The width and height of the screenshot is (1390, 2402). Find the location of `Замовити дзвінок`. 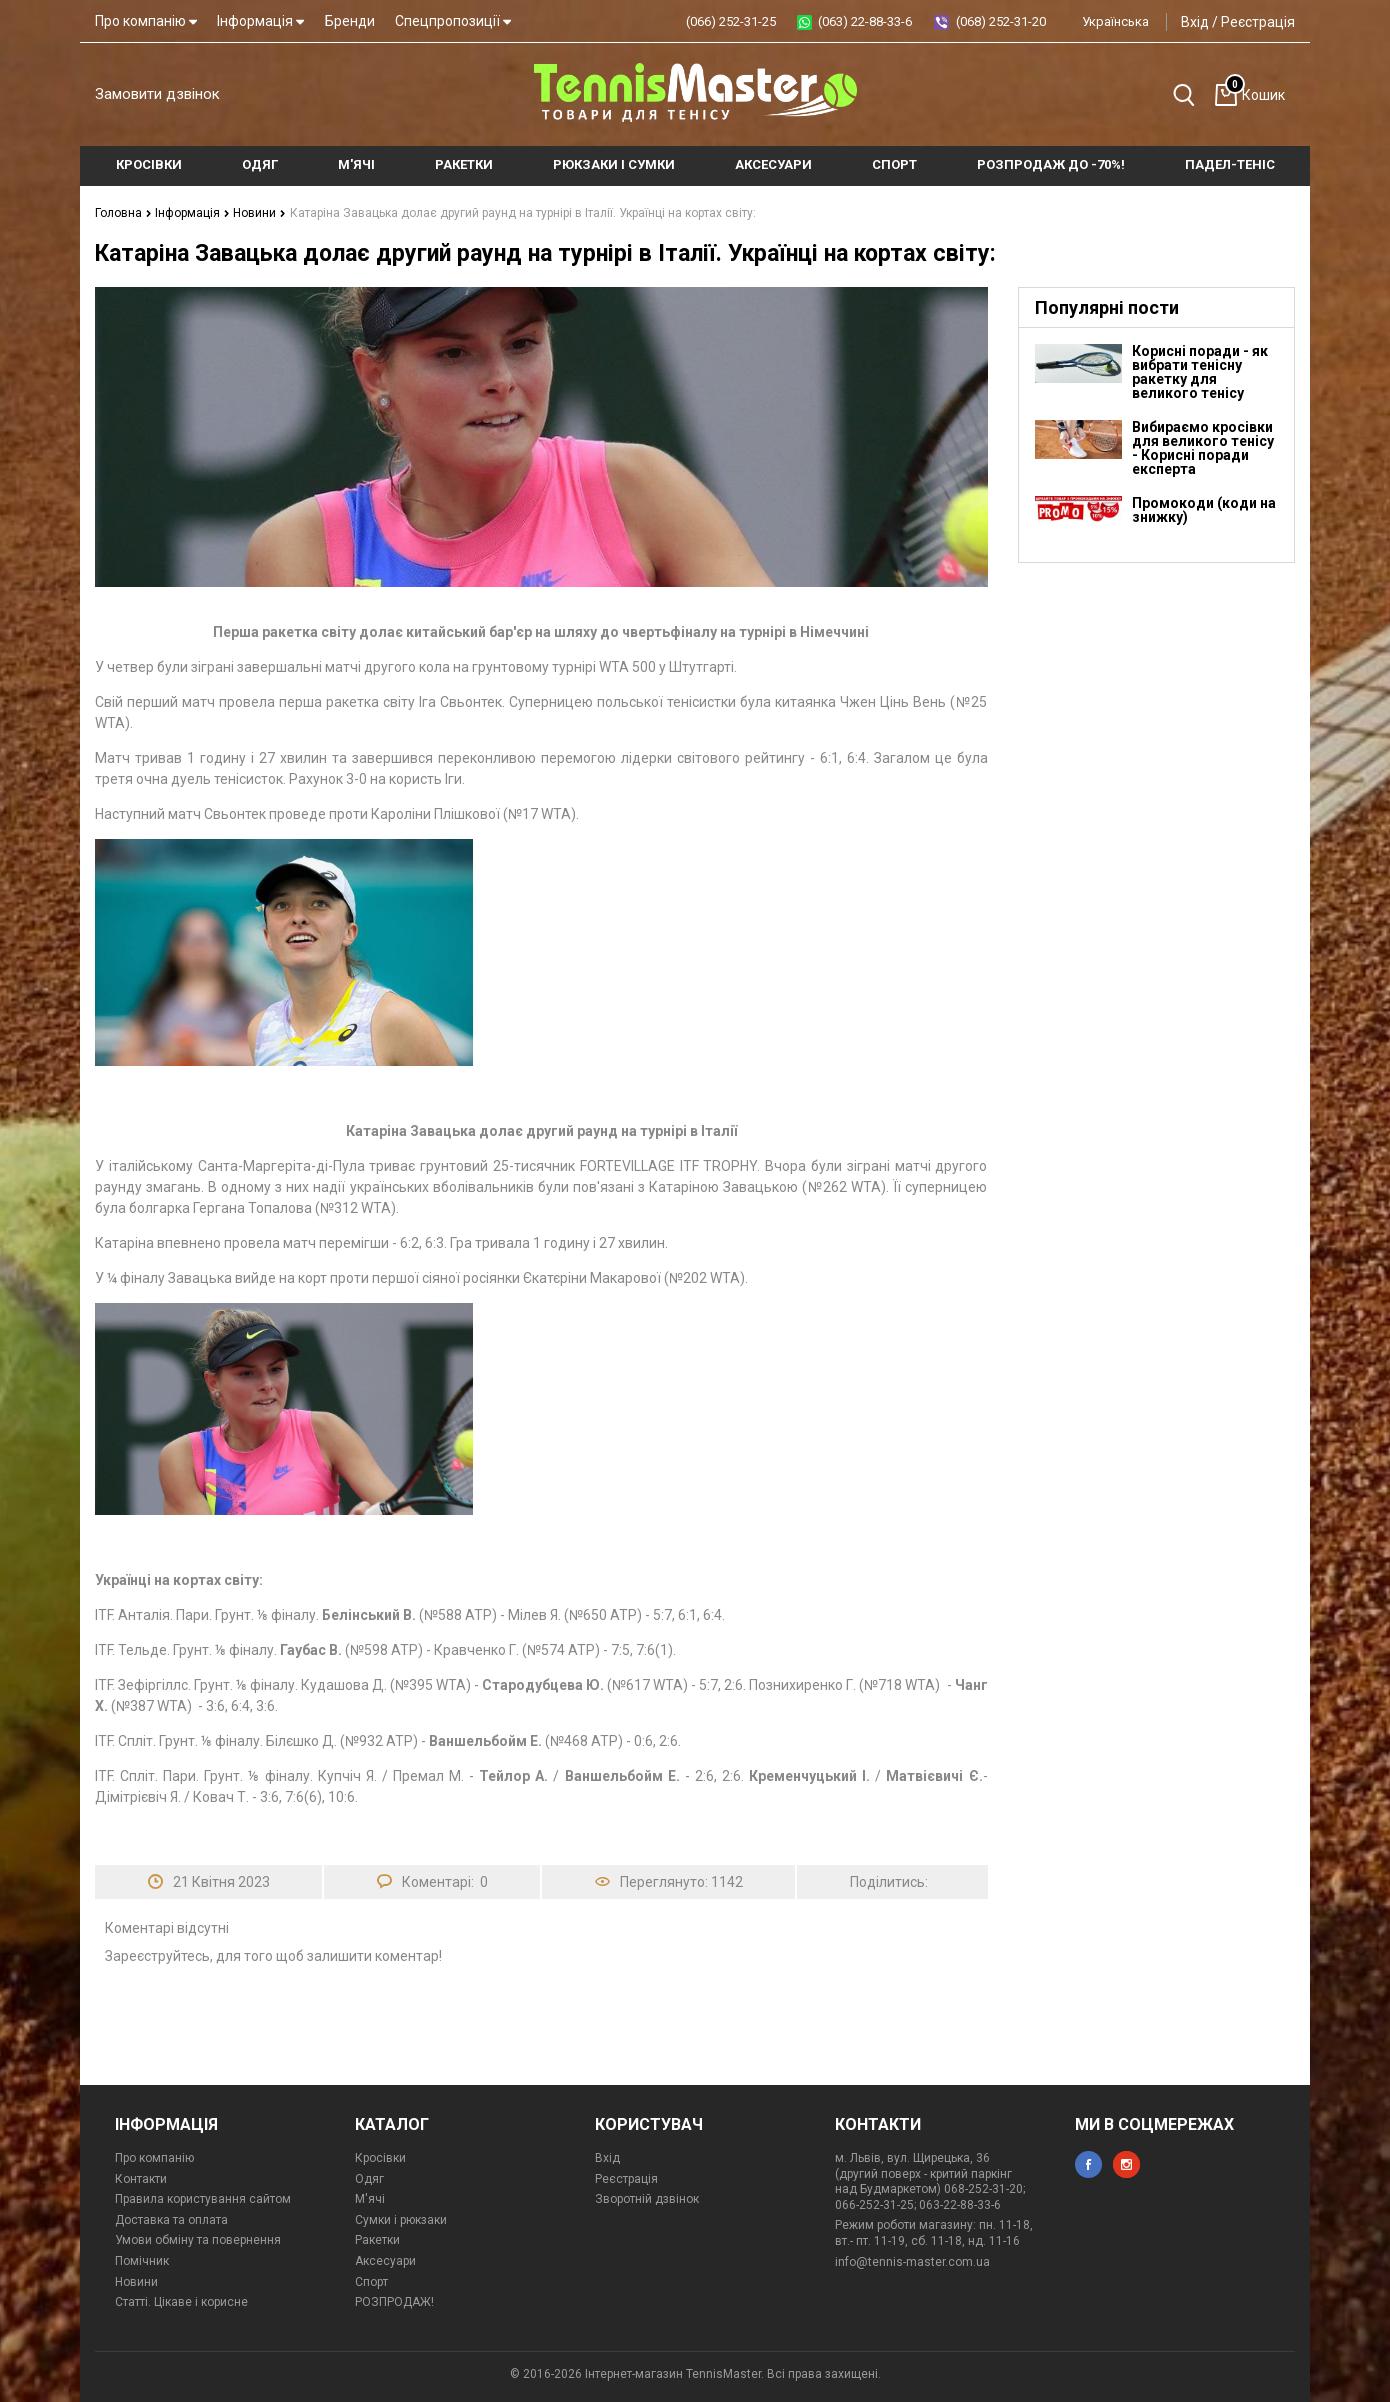

Замовити дзвінок is located at coordinates (157, 94).